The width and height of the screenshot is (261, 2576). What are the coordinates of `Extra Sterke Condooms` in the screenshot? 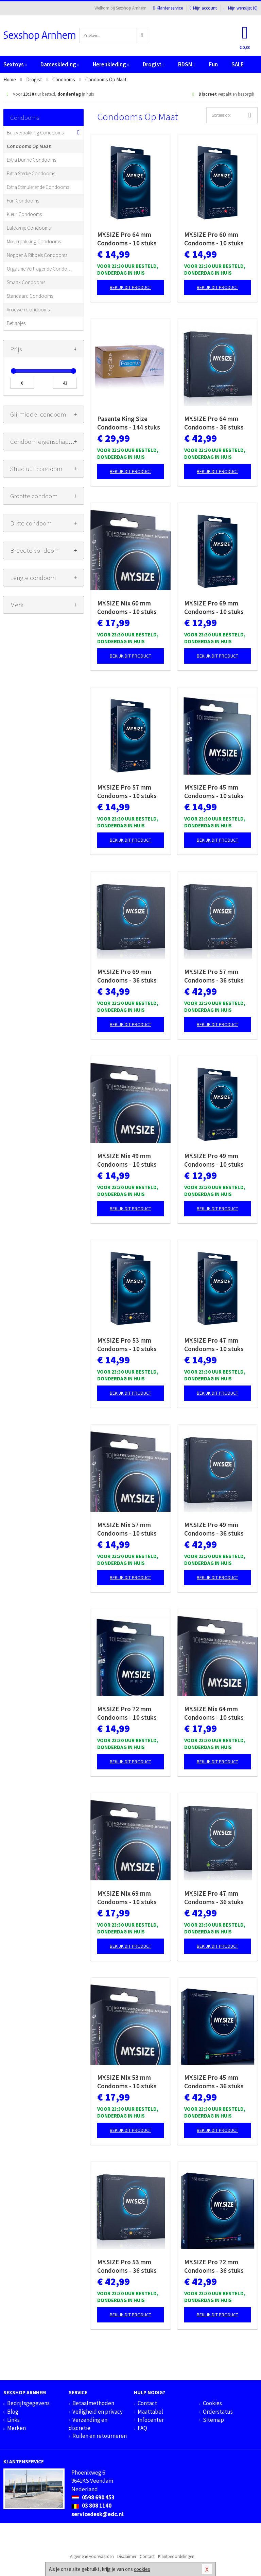 It's located at (31, 173).